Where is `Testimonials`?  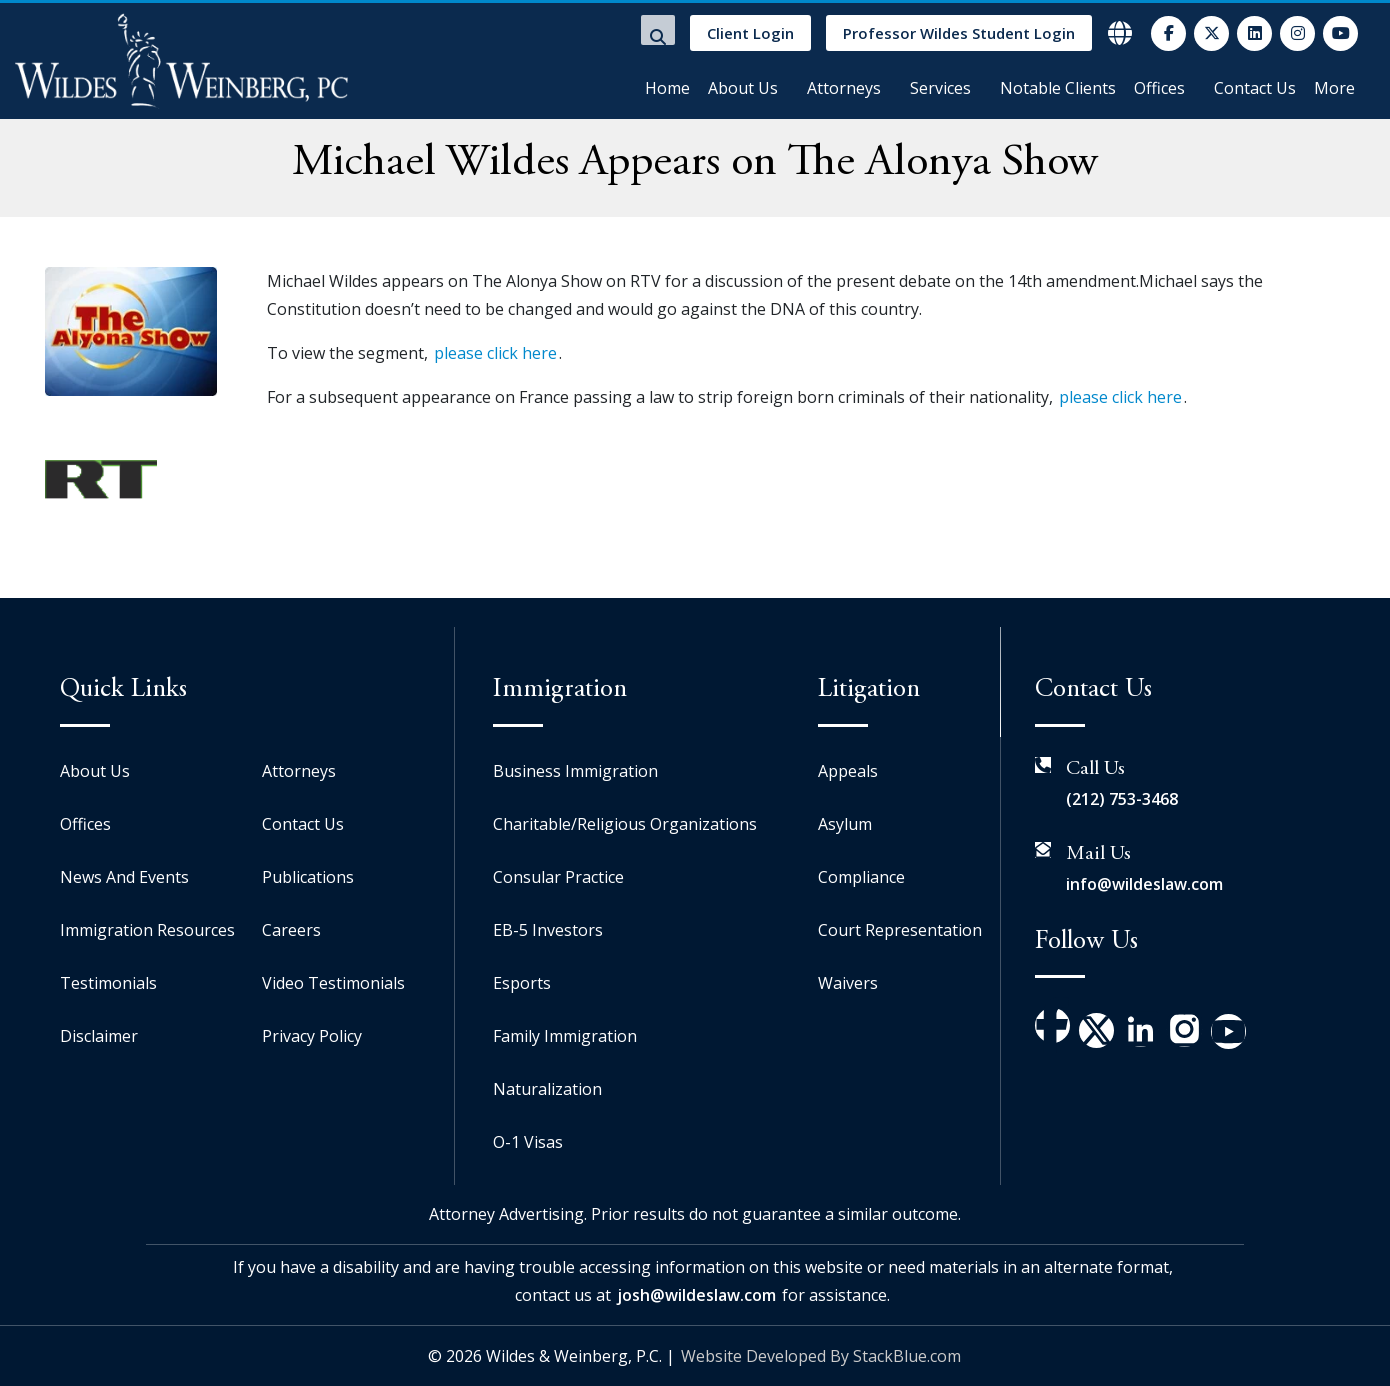 Testimonials is located at coordinates (108, 983).